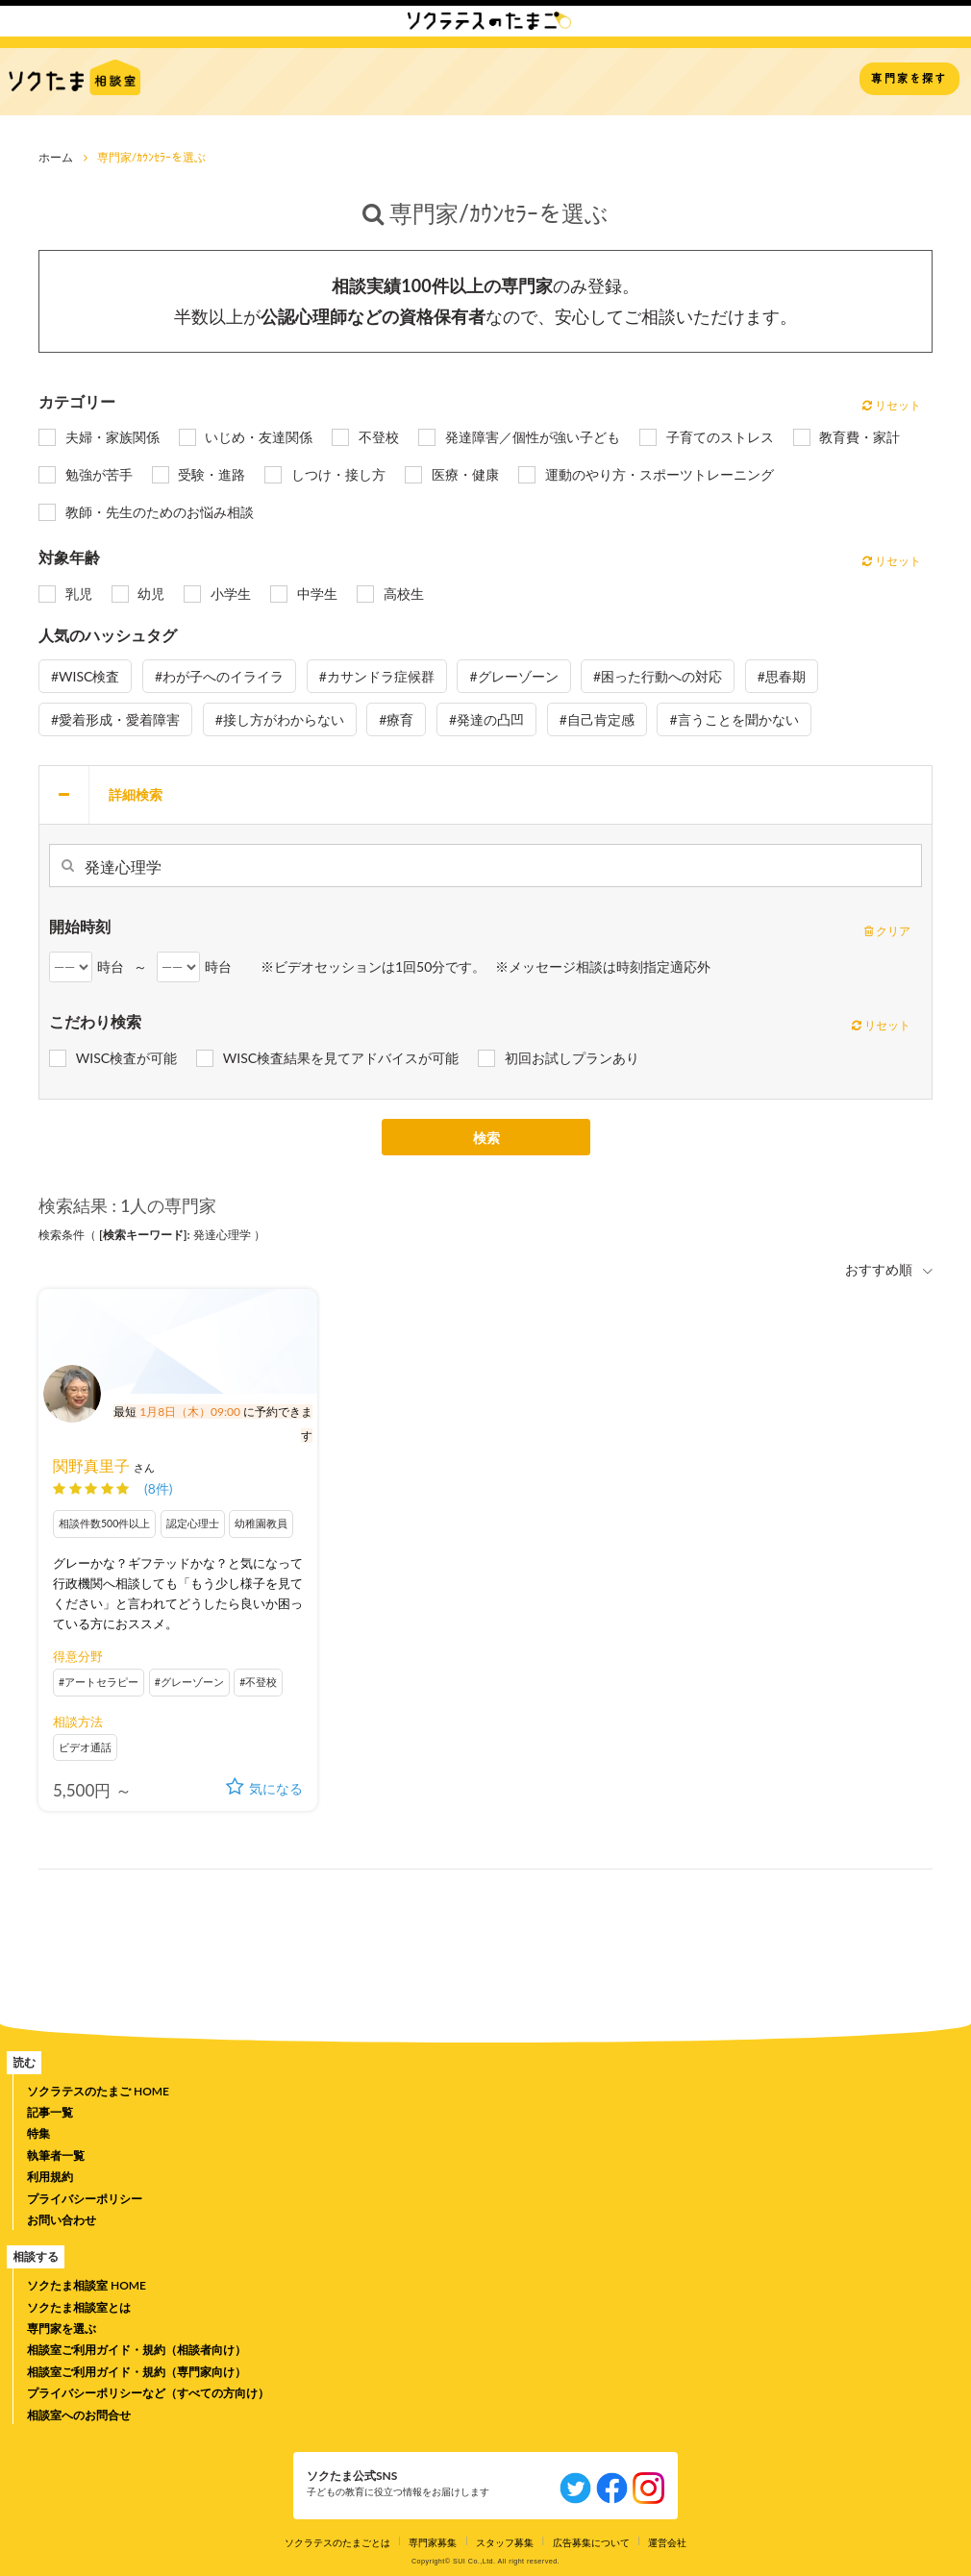  Describe the element at coordinates (159, 512) in the screenshot. I see `教師・先生のためのお悩み相談` at that location.